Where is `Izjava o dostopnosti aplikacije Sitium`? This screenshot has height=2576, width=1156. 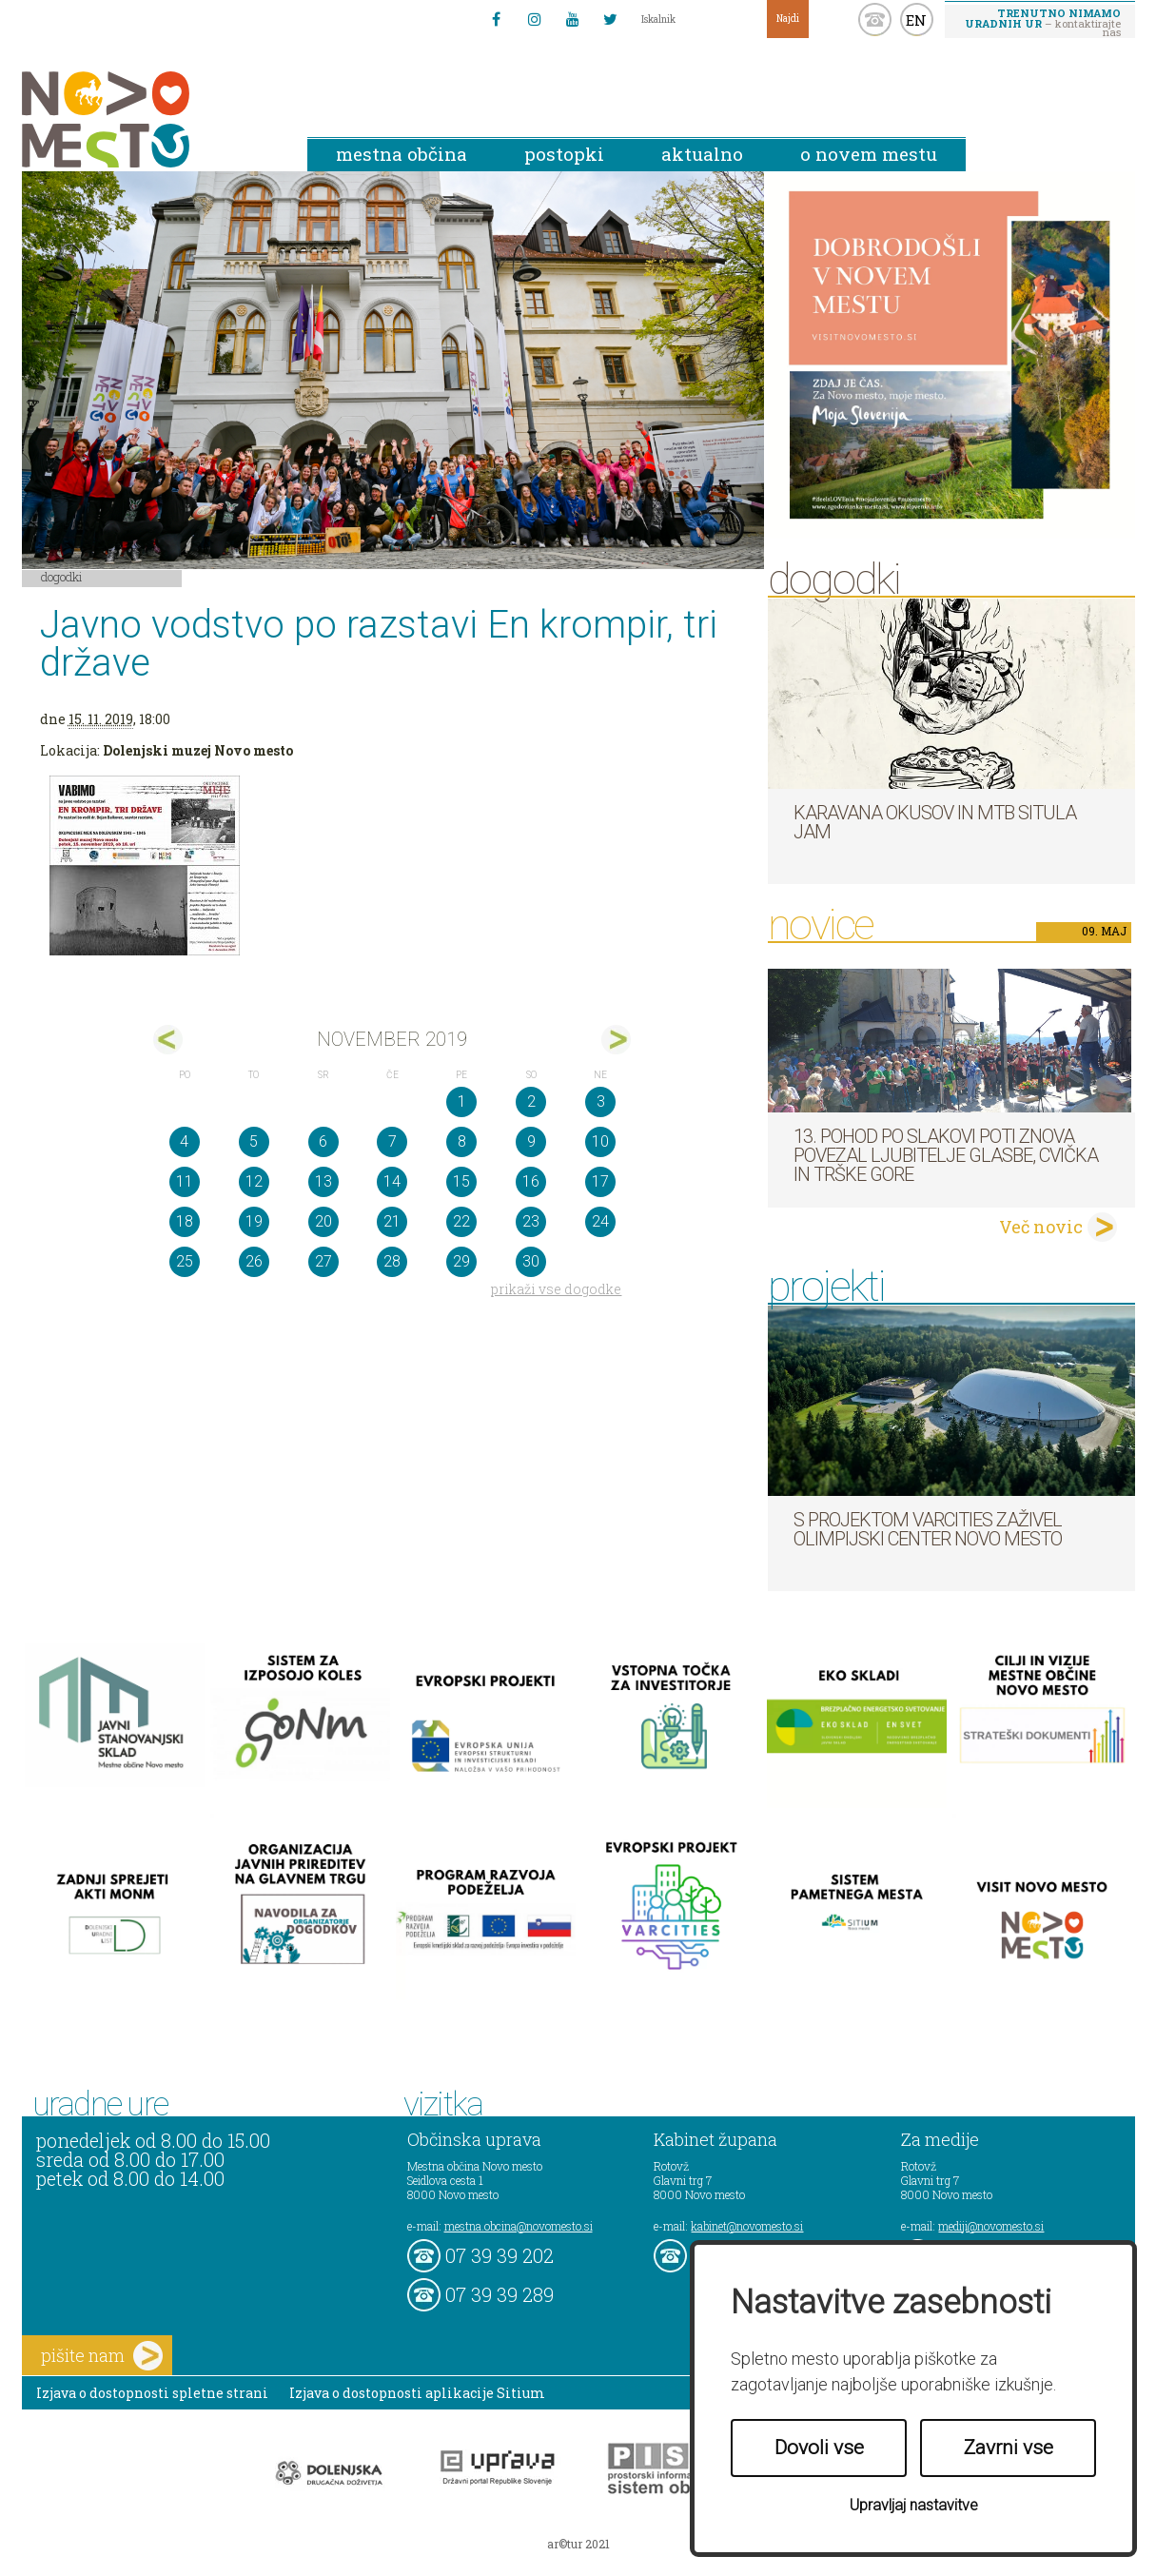
Izjava o dostopnosti aplikacije Sitium is located at coordinates (417, 2393).